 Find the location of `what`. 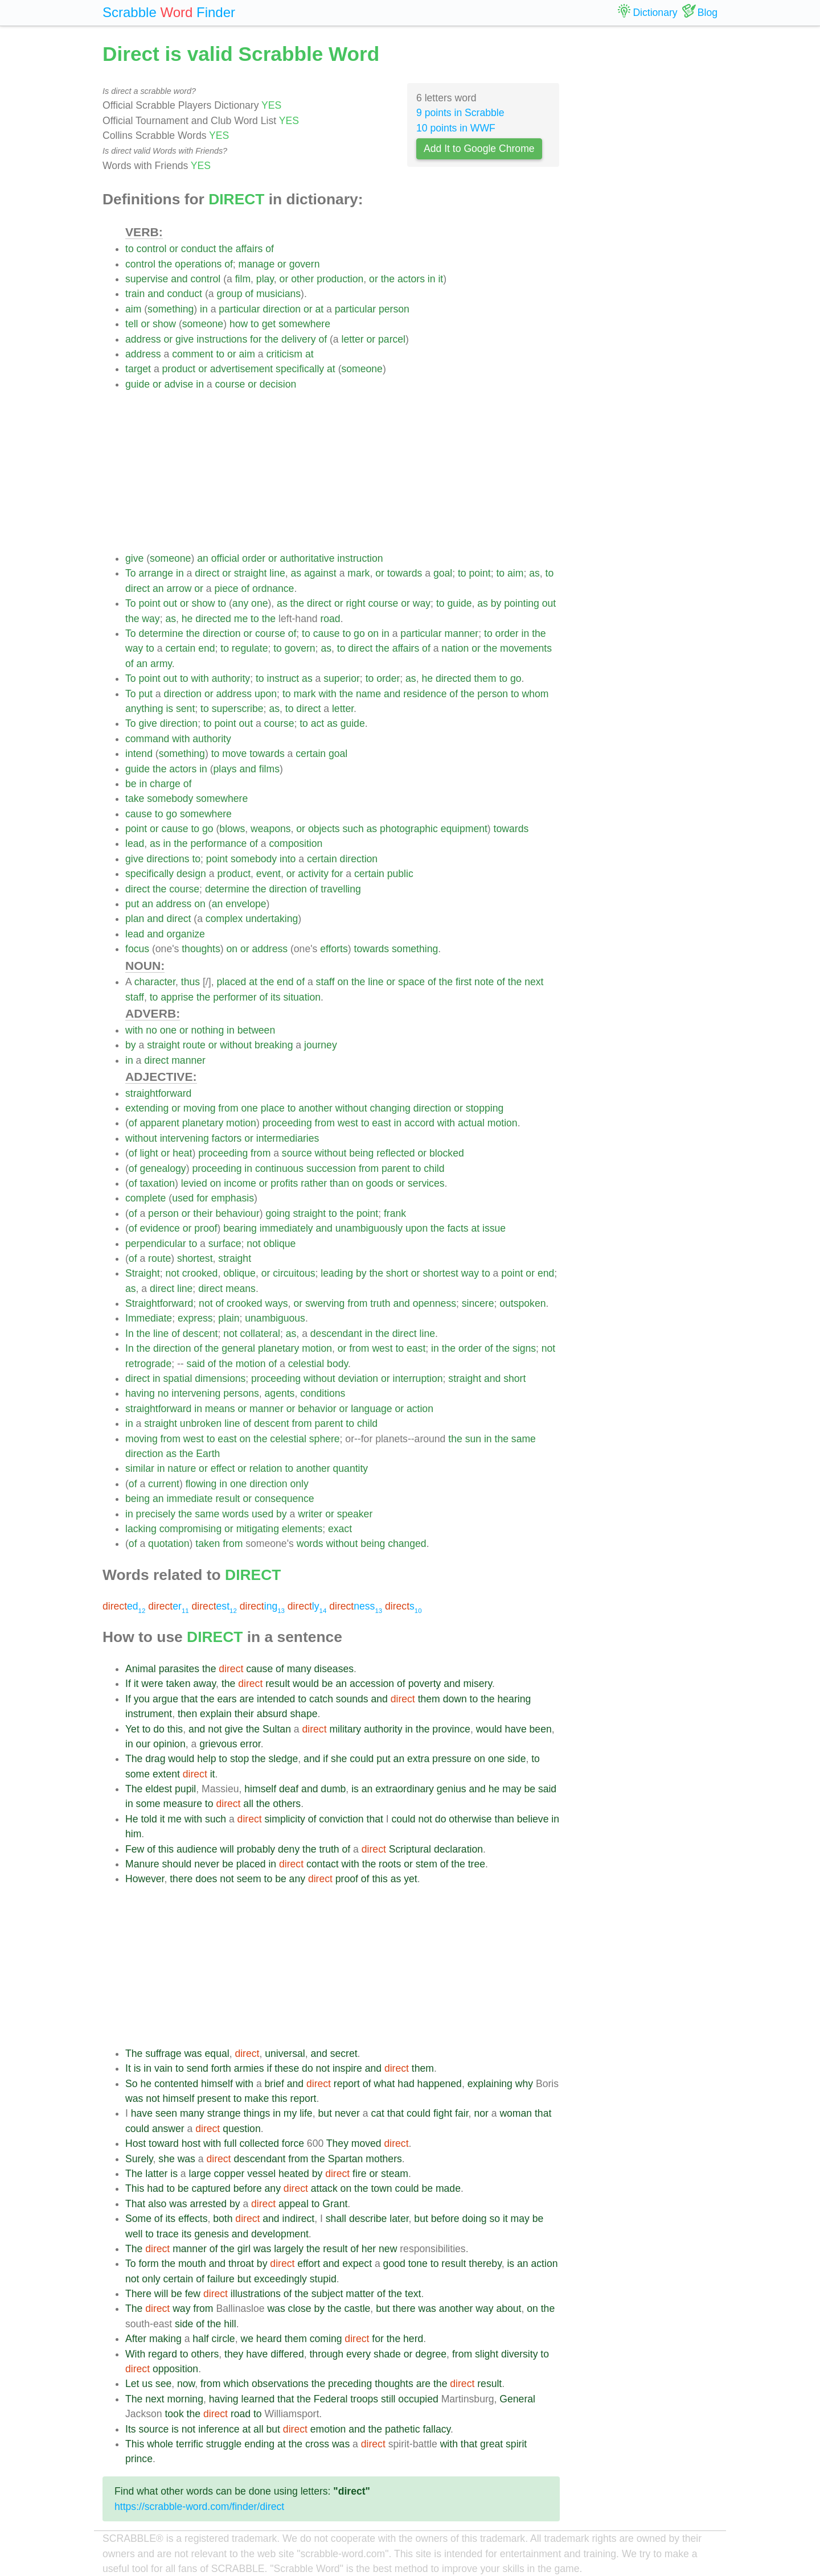

what is located at coordinates (384, 2083).